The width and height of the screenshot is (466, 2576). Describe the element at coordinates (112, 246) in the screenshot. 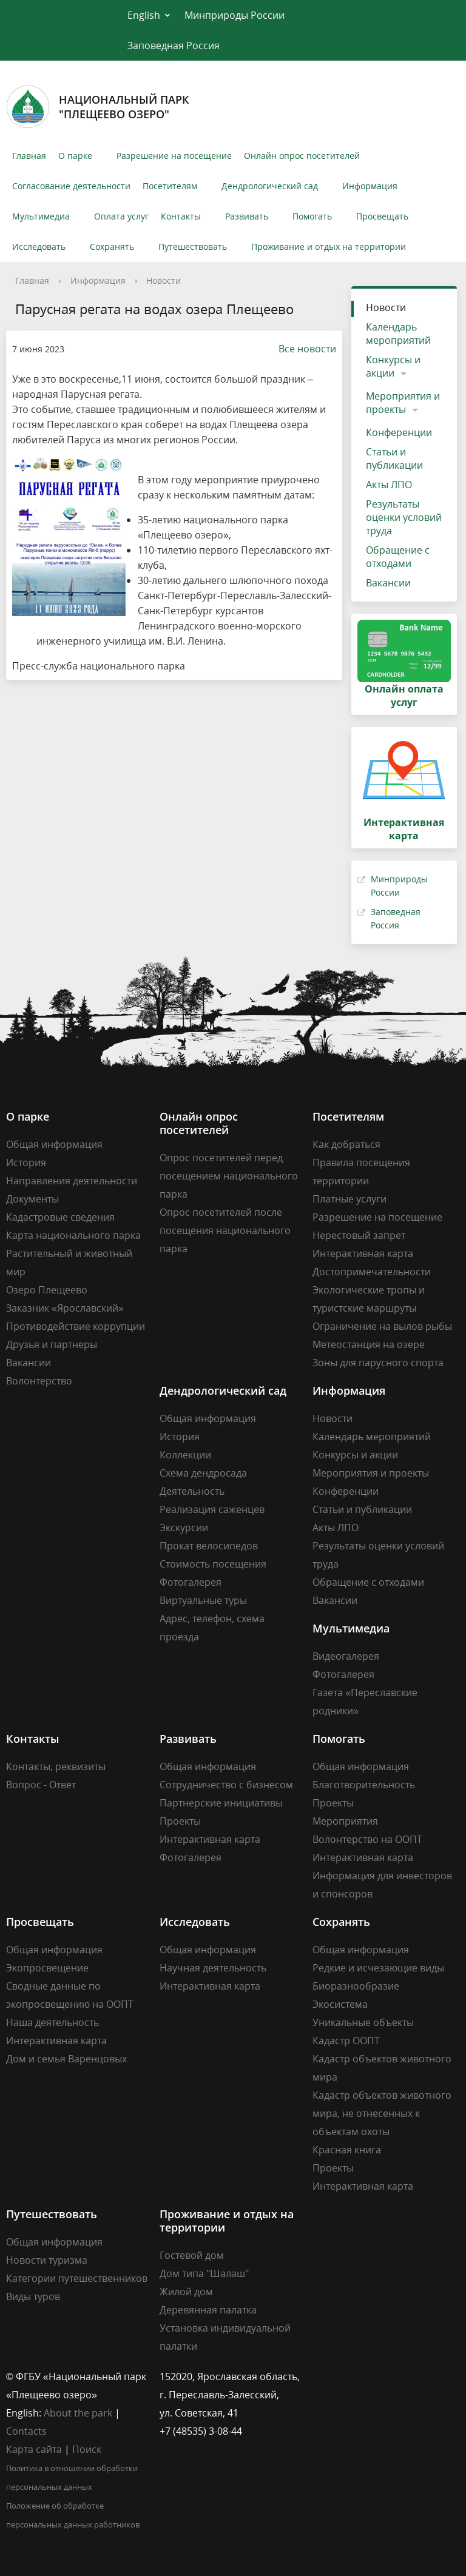

I see `Сохранять` at that location.